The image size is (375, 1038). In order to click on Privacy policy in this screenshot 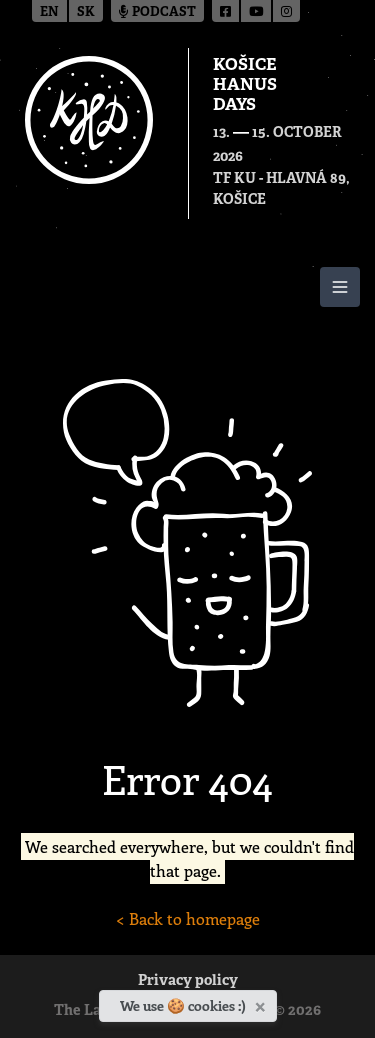, I will do `click(188, 981)`.